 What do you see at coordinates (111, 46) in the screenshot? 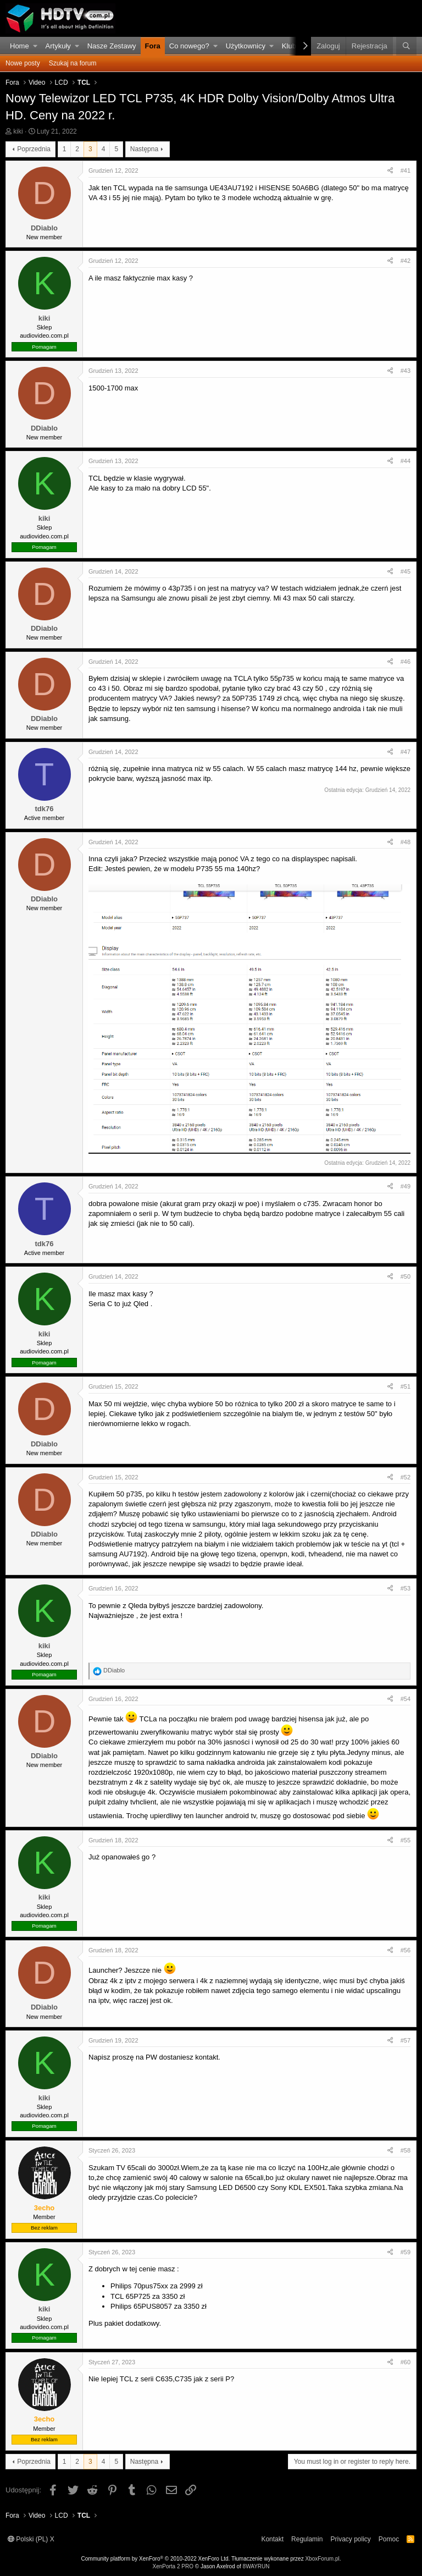
I see `Nasze Zestawy` at bounding box center [111, 46].